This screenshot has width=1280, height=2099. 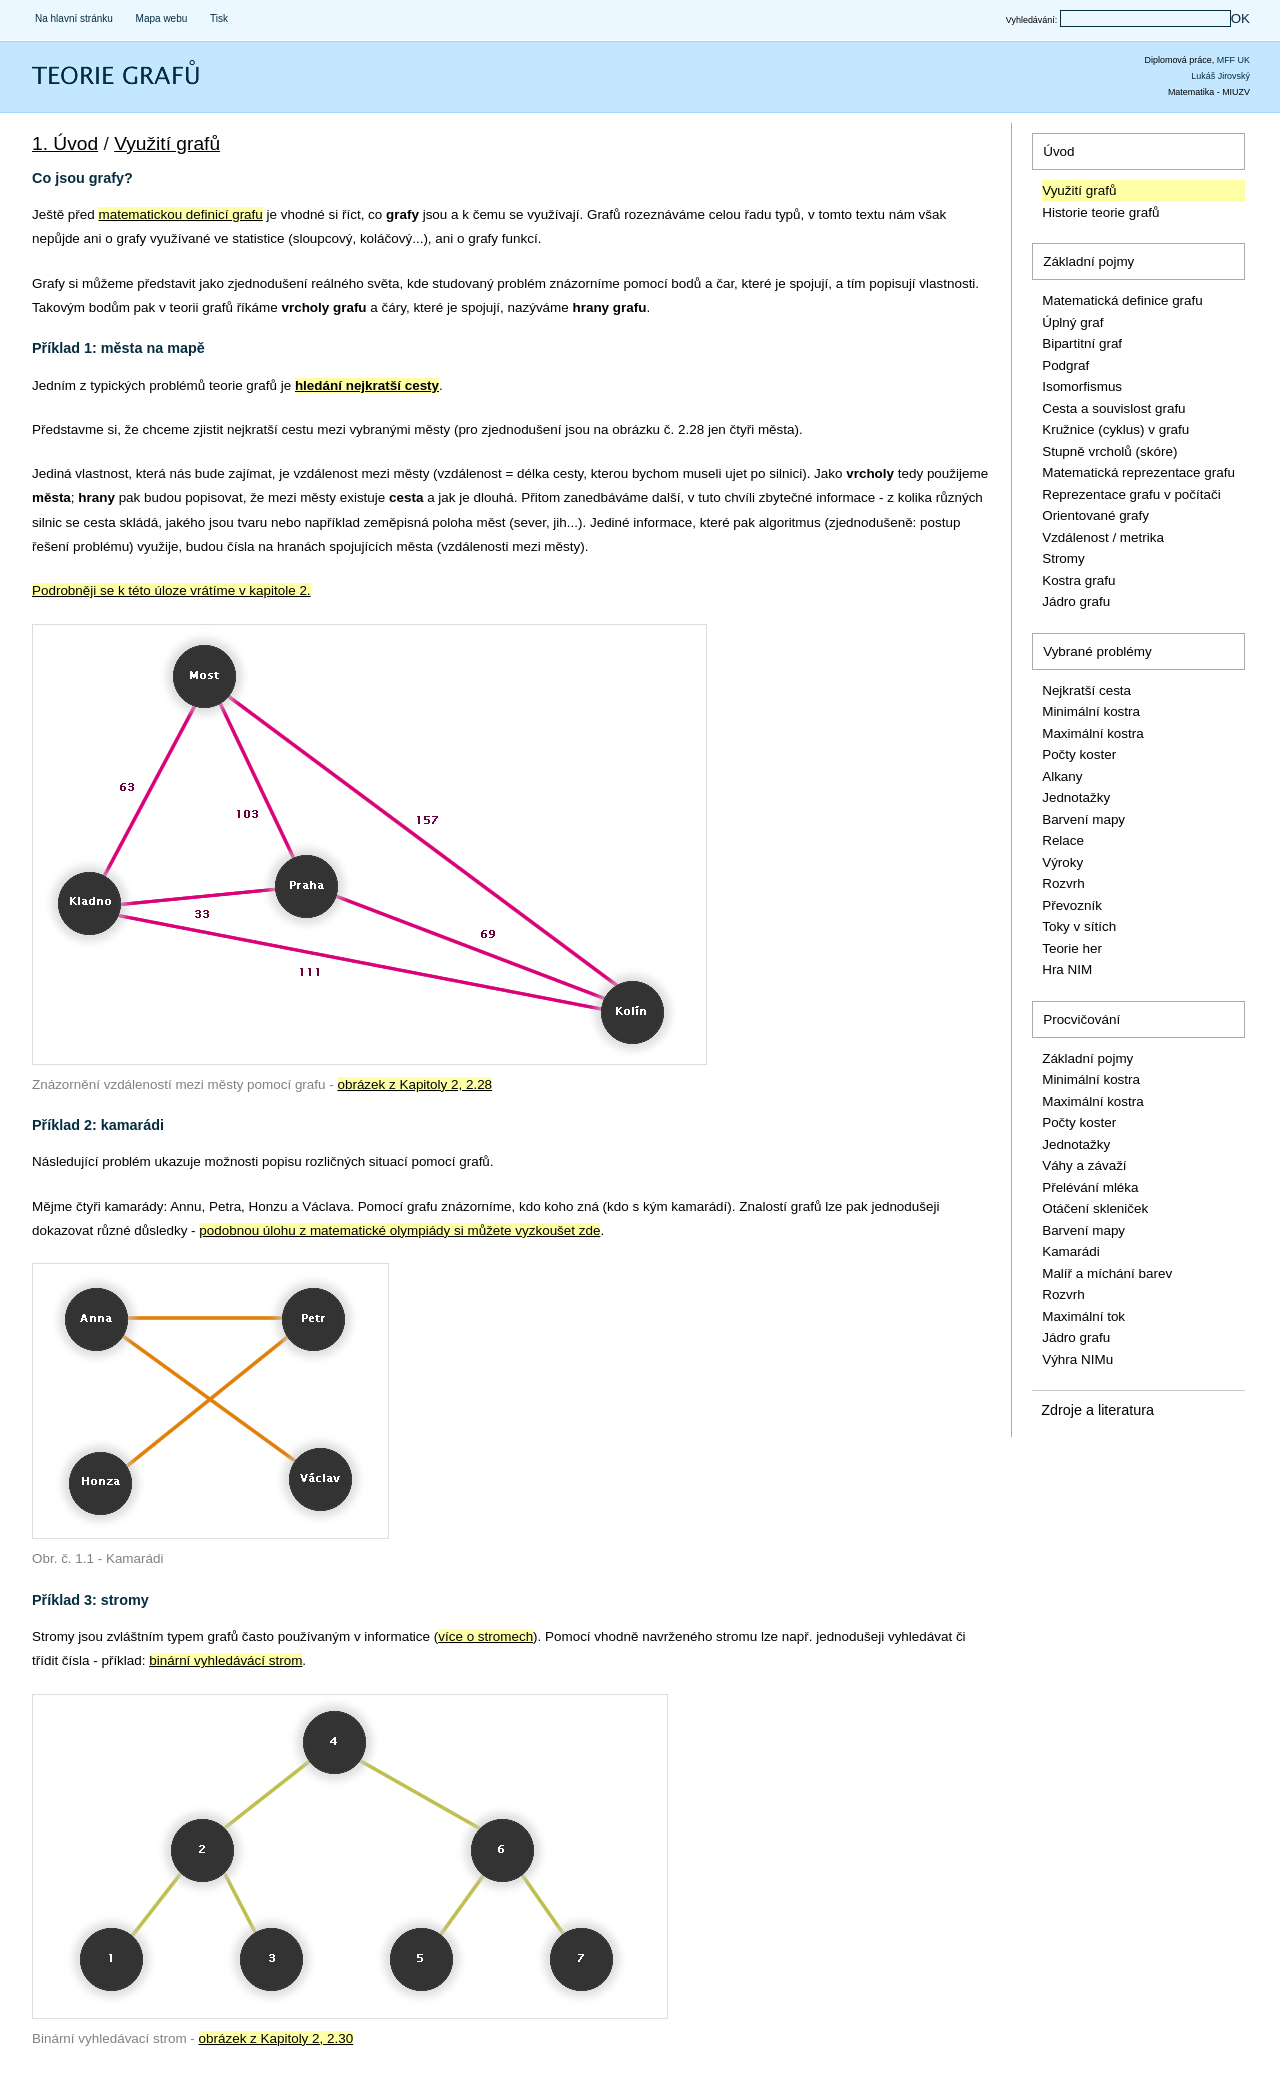 What do you see at coordinates (162, 18) in the screenshot?
I see `Mapa webu` at bounding box center [162, 18].